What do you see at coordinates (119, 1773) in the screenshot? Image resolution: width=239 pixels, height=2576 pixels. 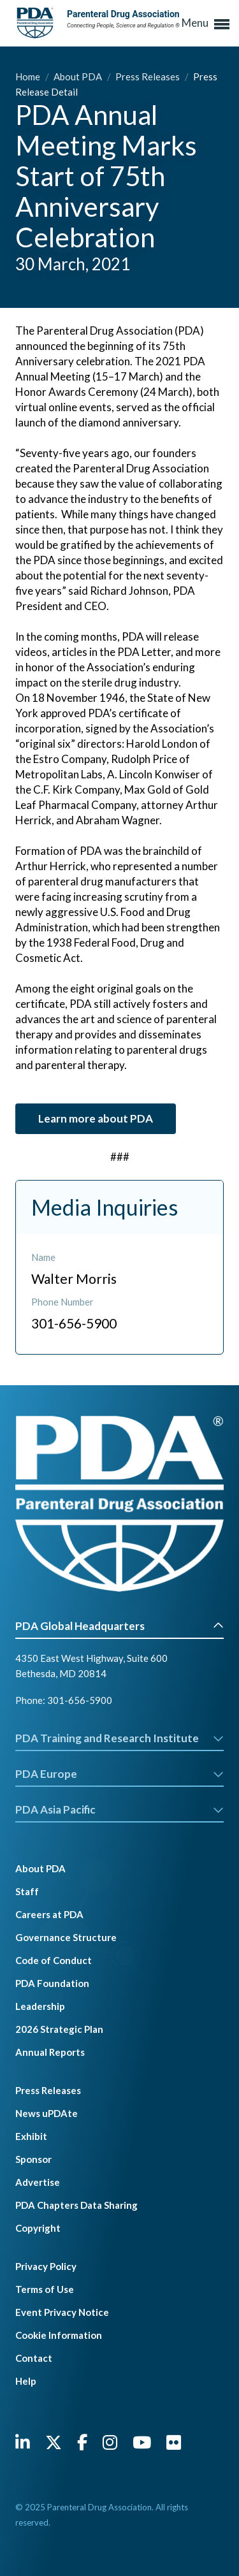 I see `PDA Europe` at bounding box center [119, 1773].